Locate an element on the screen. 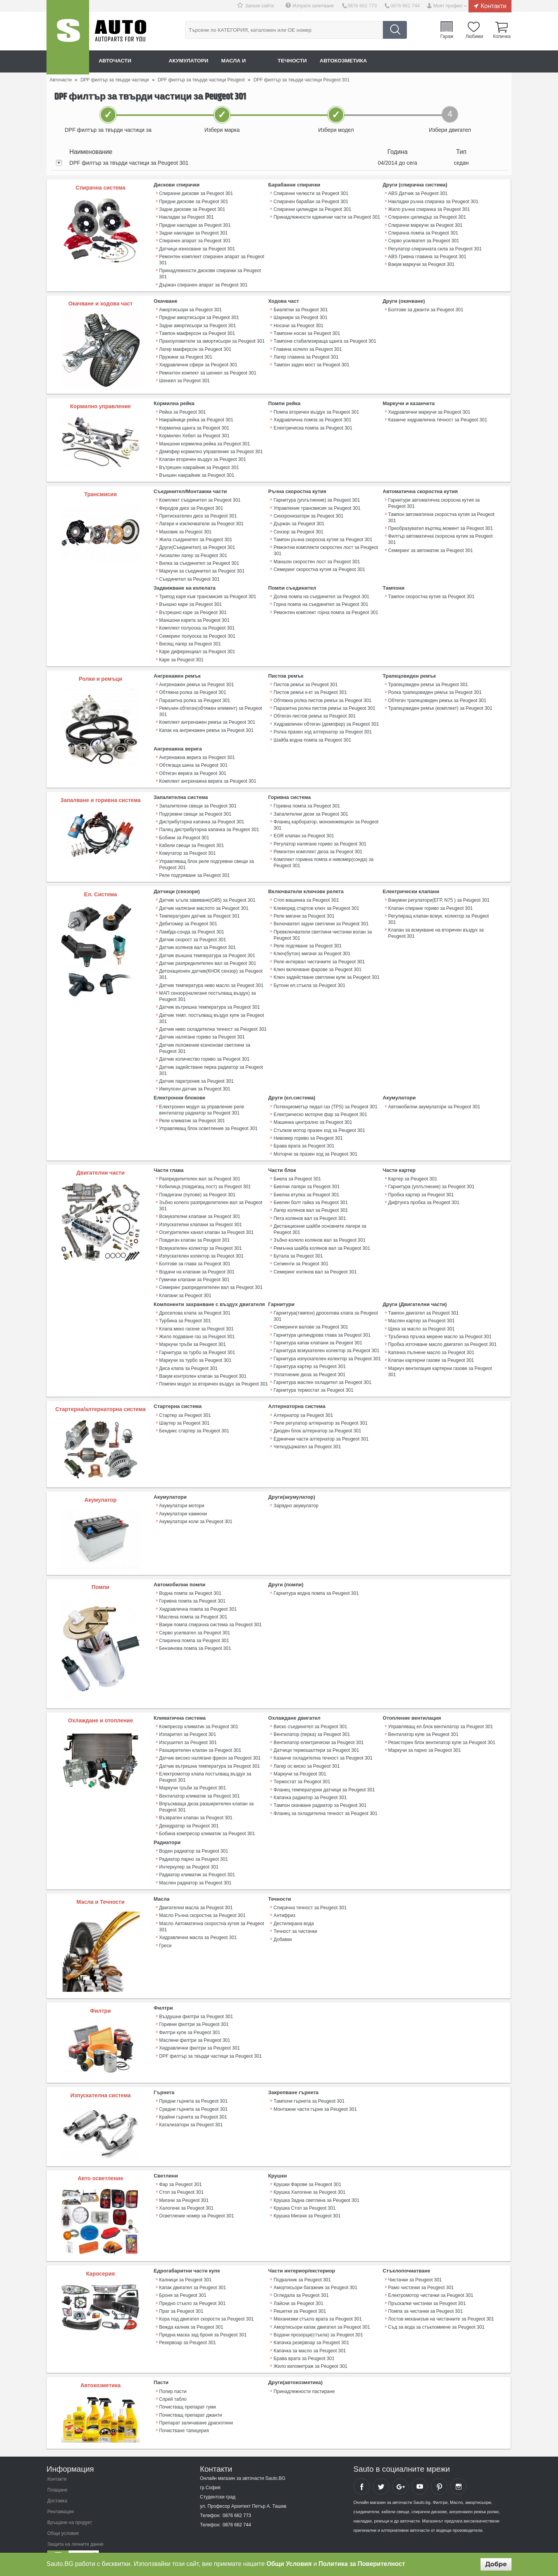  Регулатор налягане гориво за Peugeot 301 is located at coordinates (320, 836).